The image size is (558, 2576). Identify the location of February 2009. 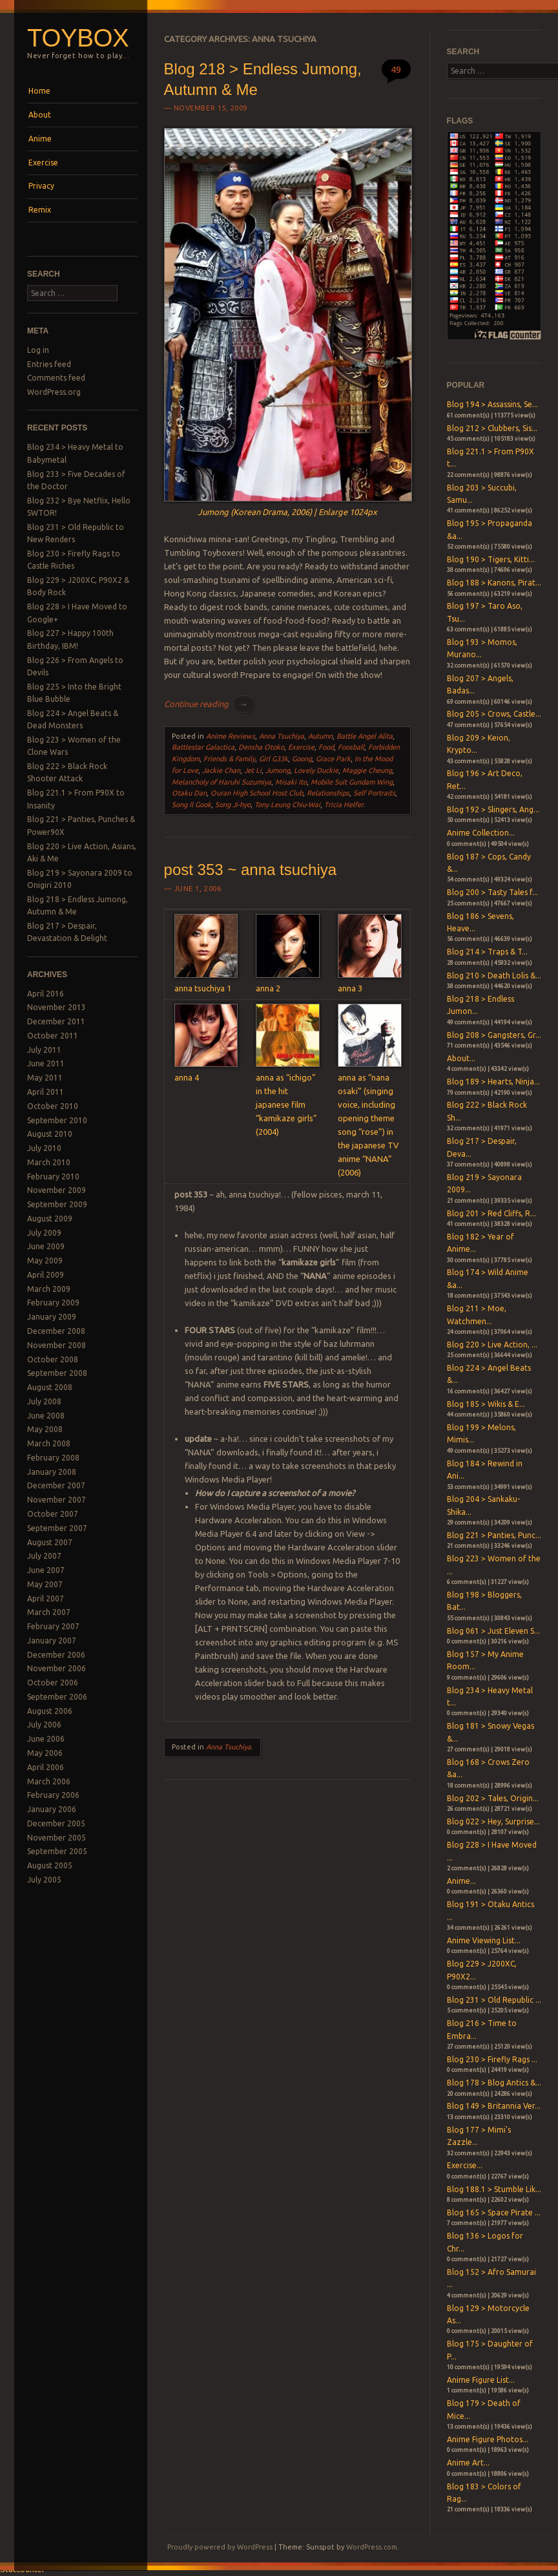
(53, 1302).